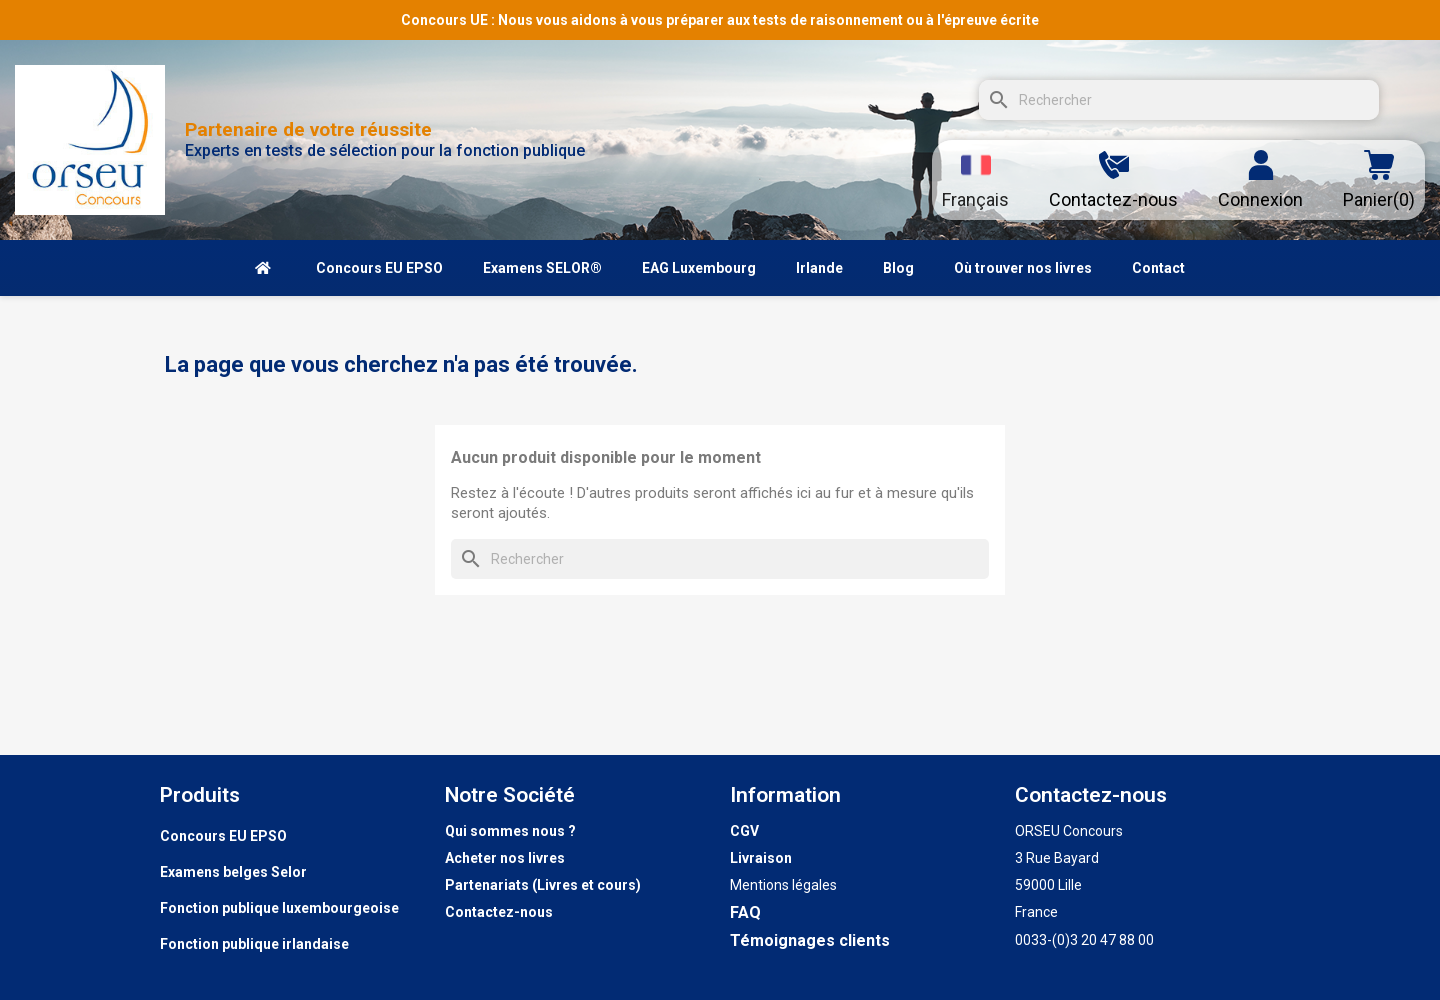  I want to click on Concours EU EPSO, so click(223, 836).